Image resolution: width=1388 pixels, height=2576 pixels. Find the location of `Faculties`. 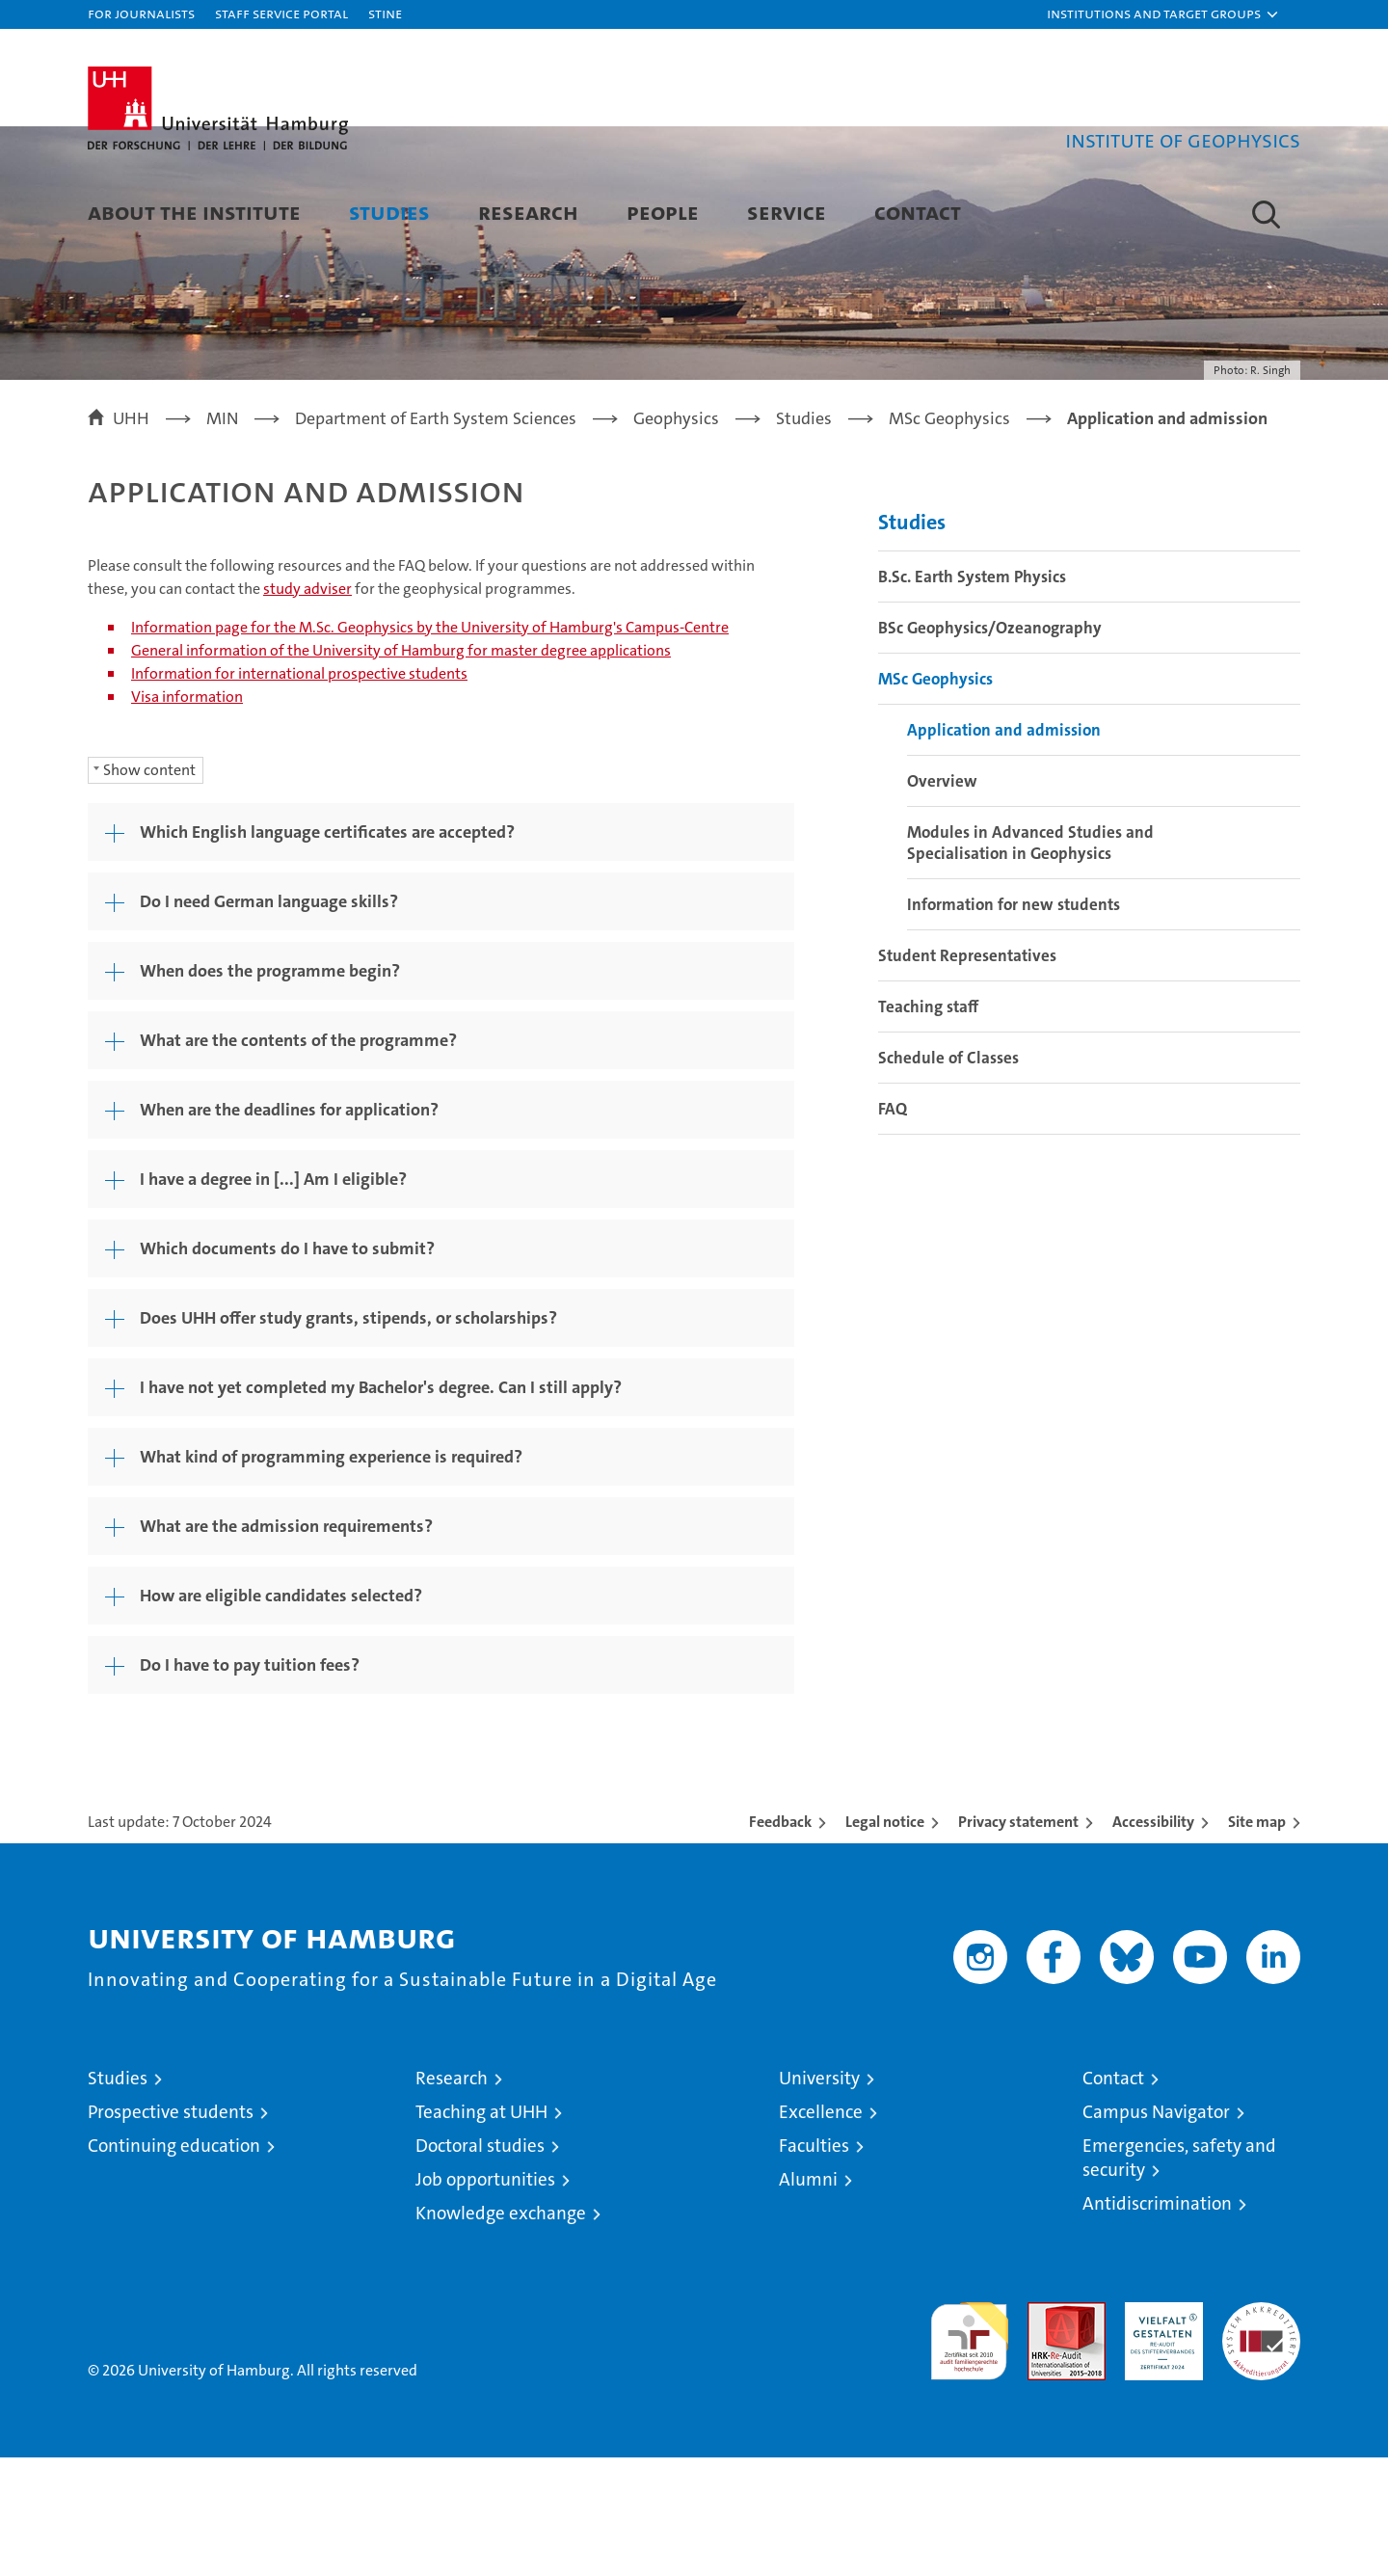

Faculties is located at coordinates (814, 2264).